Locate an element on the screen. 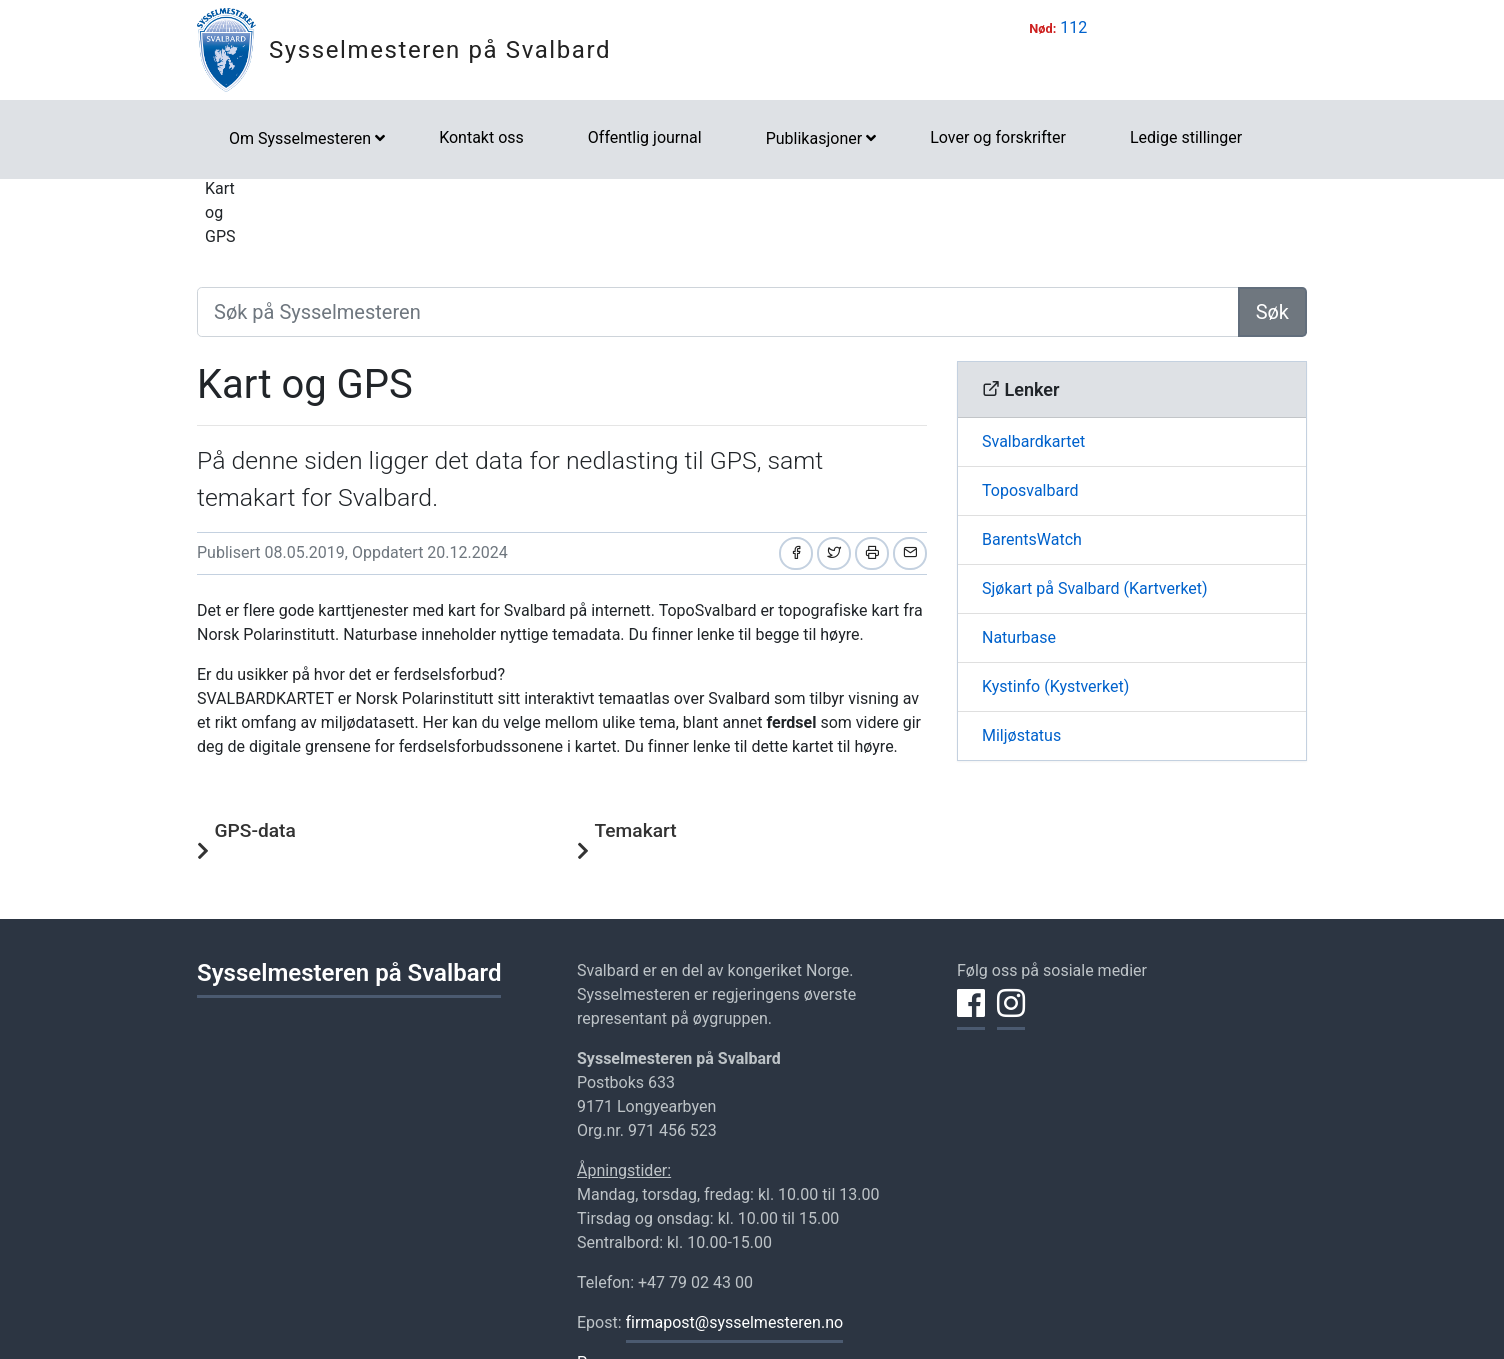  [Skriv ut] is located at coordinates (872, 553).